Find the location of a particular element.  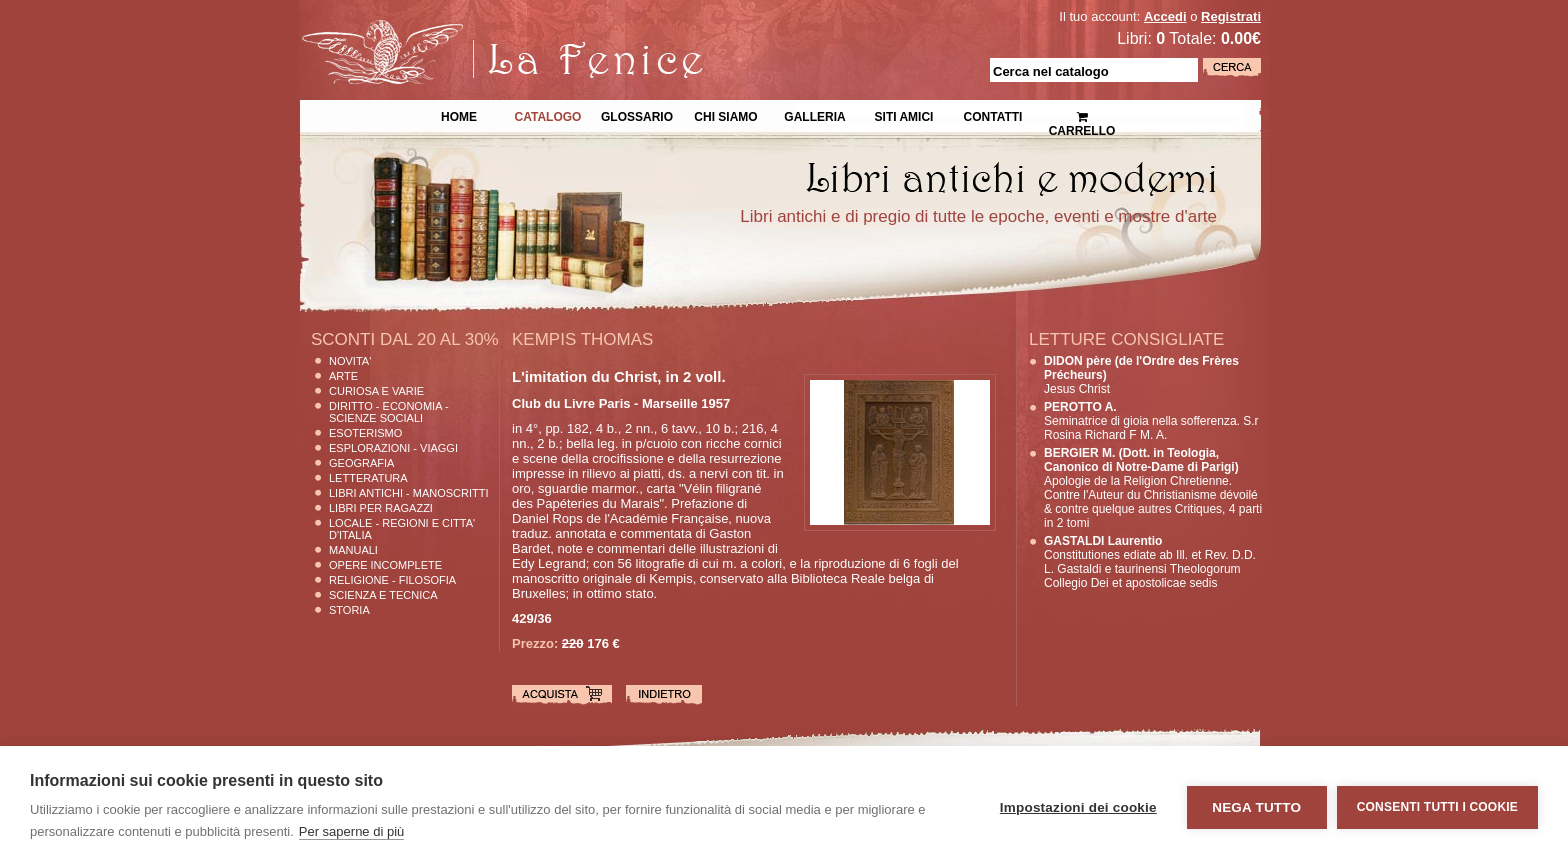

Diritto - Economia - Scienze Sociali is located at coordinates (389, 412).